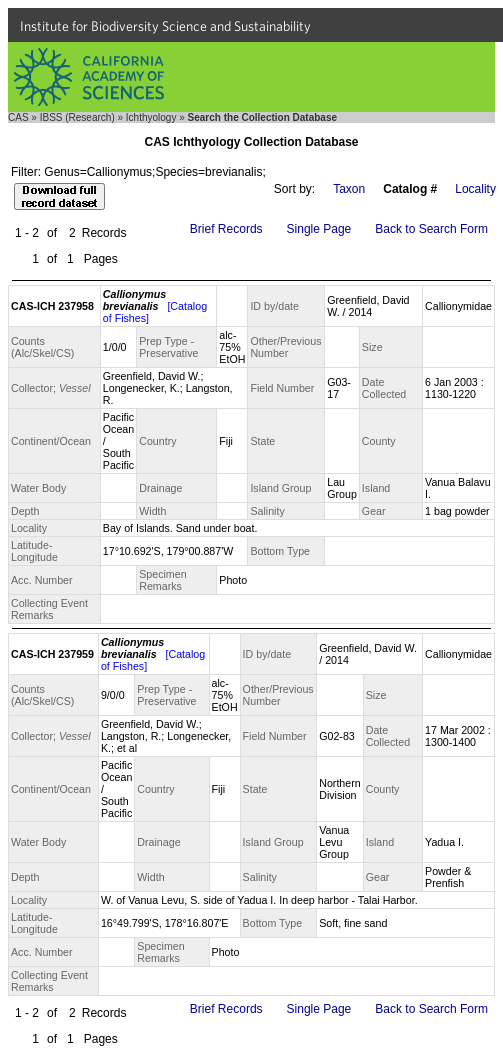 This screenshot has width=503, height=1064. I want to click on Brief Records, so click(226, 229).